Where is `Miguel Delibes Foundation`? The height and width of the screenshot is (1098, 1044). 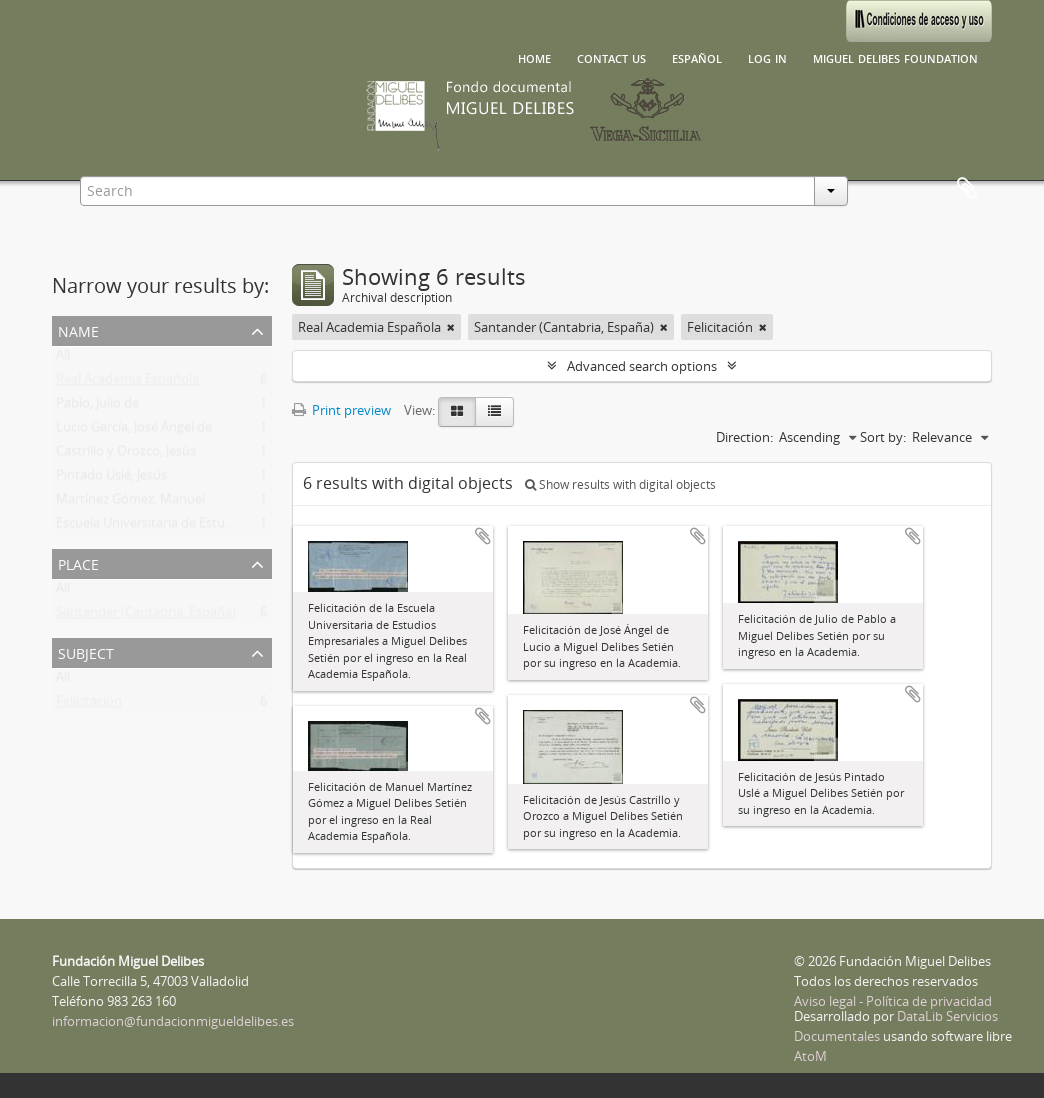
Miguel Delibes Foundation is located at coordinates (895, 57).